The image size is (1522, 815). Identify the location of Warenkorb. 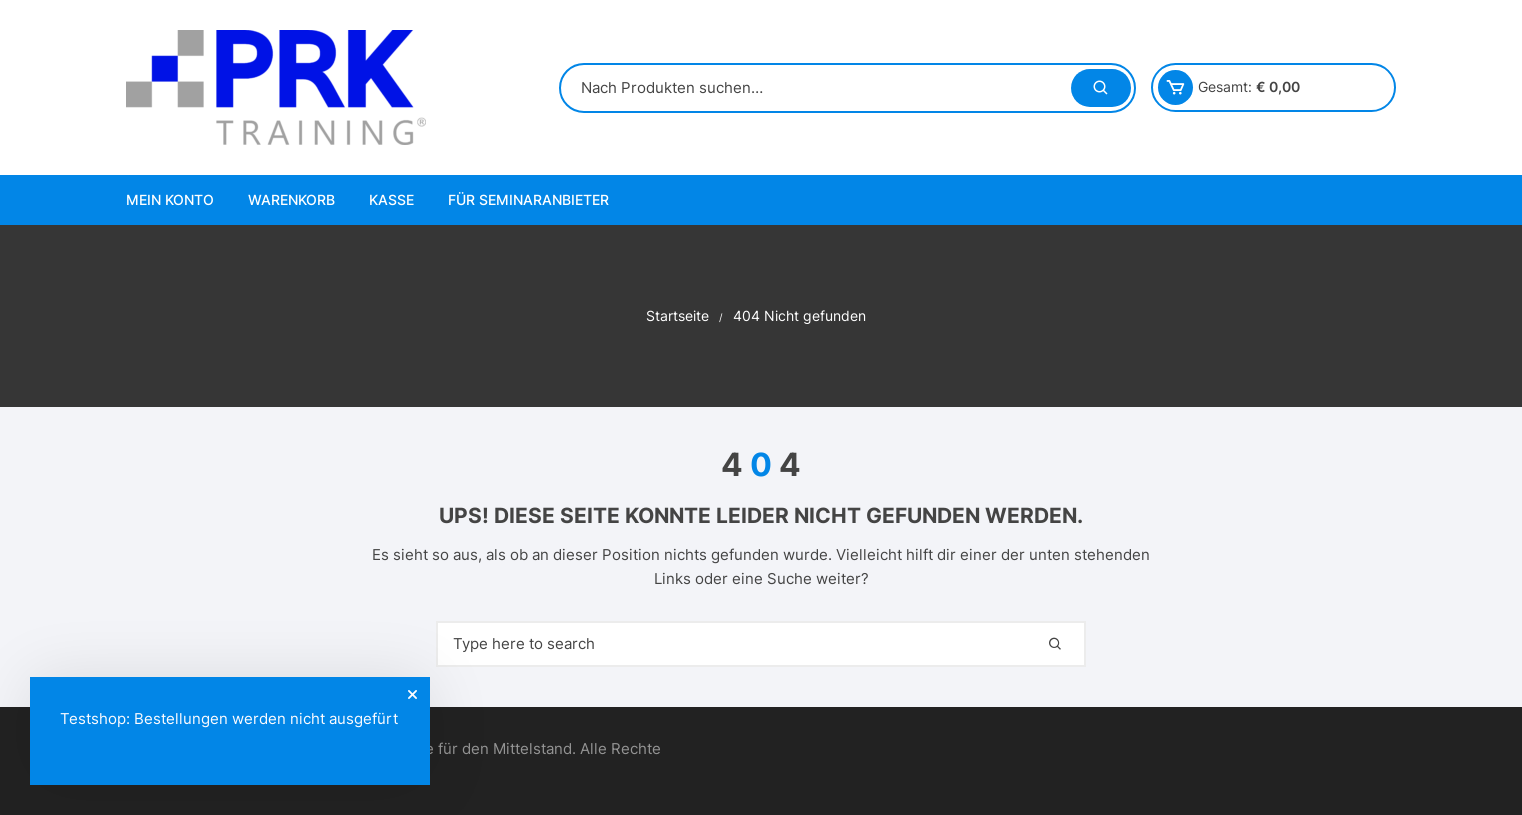
(291, 199).